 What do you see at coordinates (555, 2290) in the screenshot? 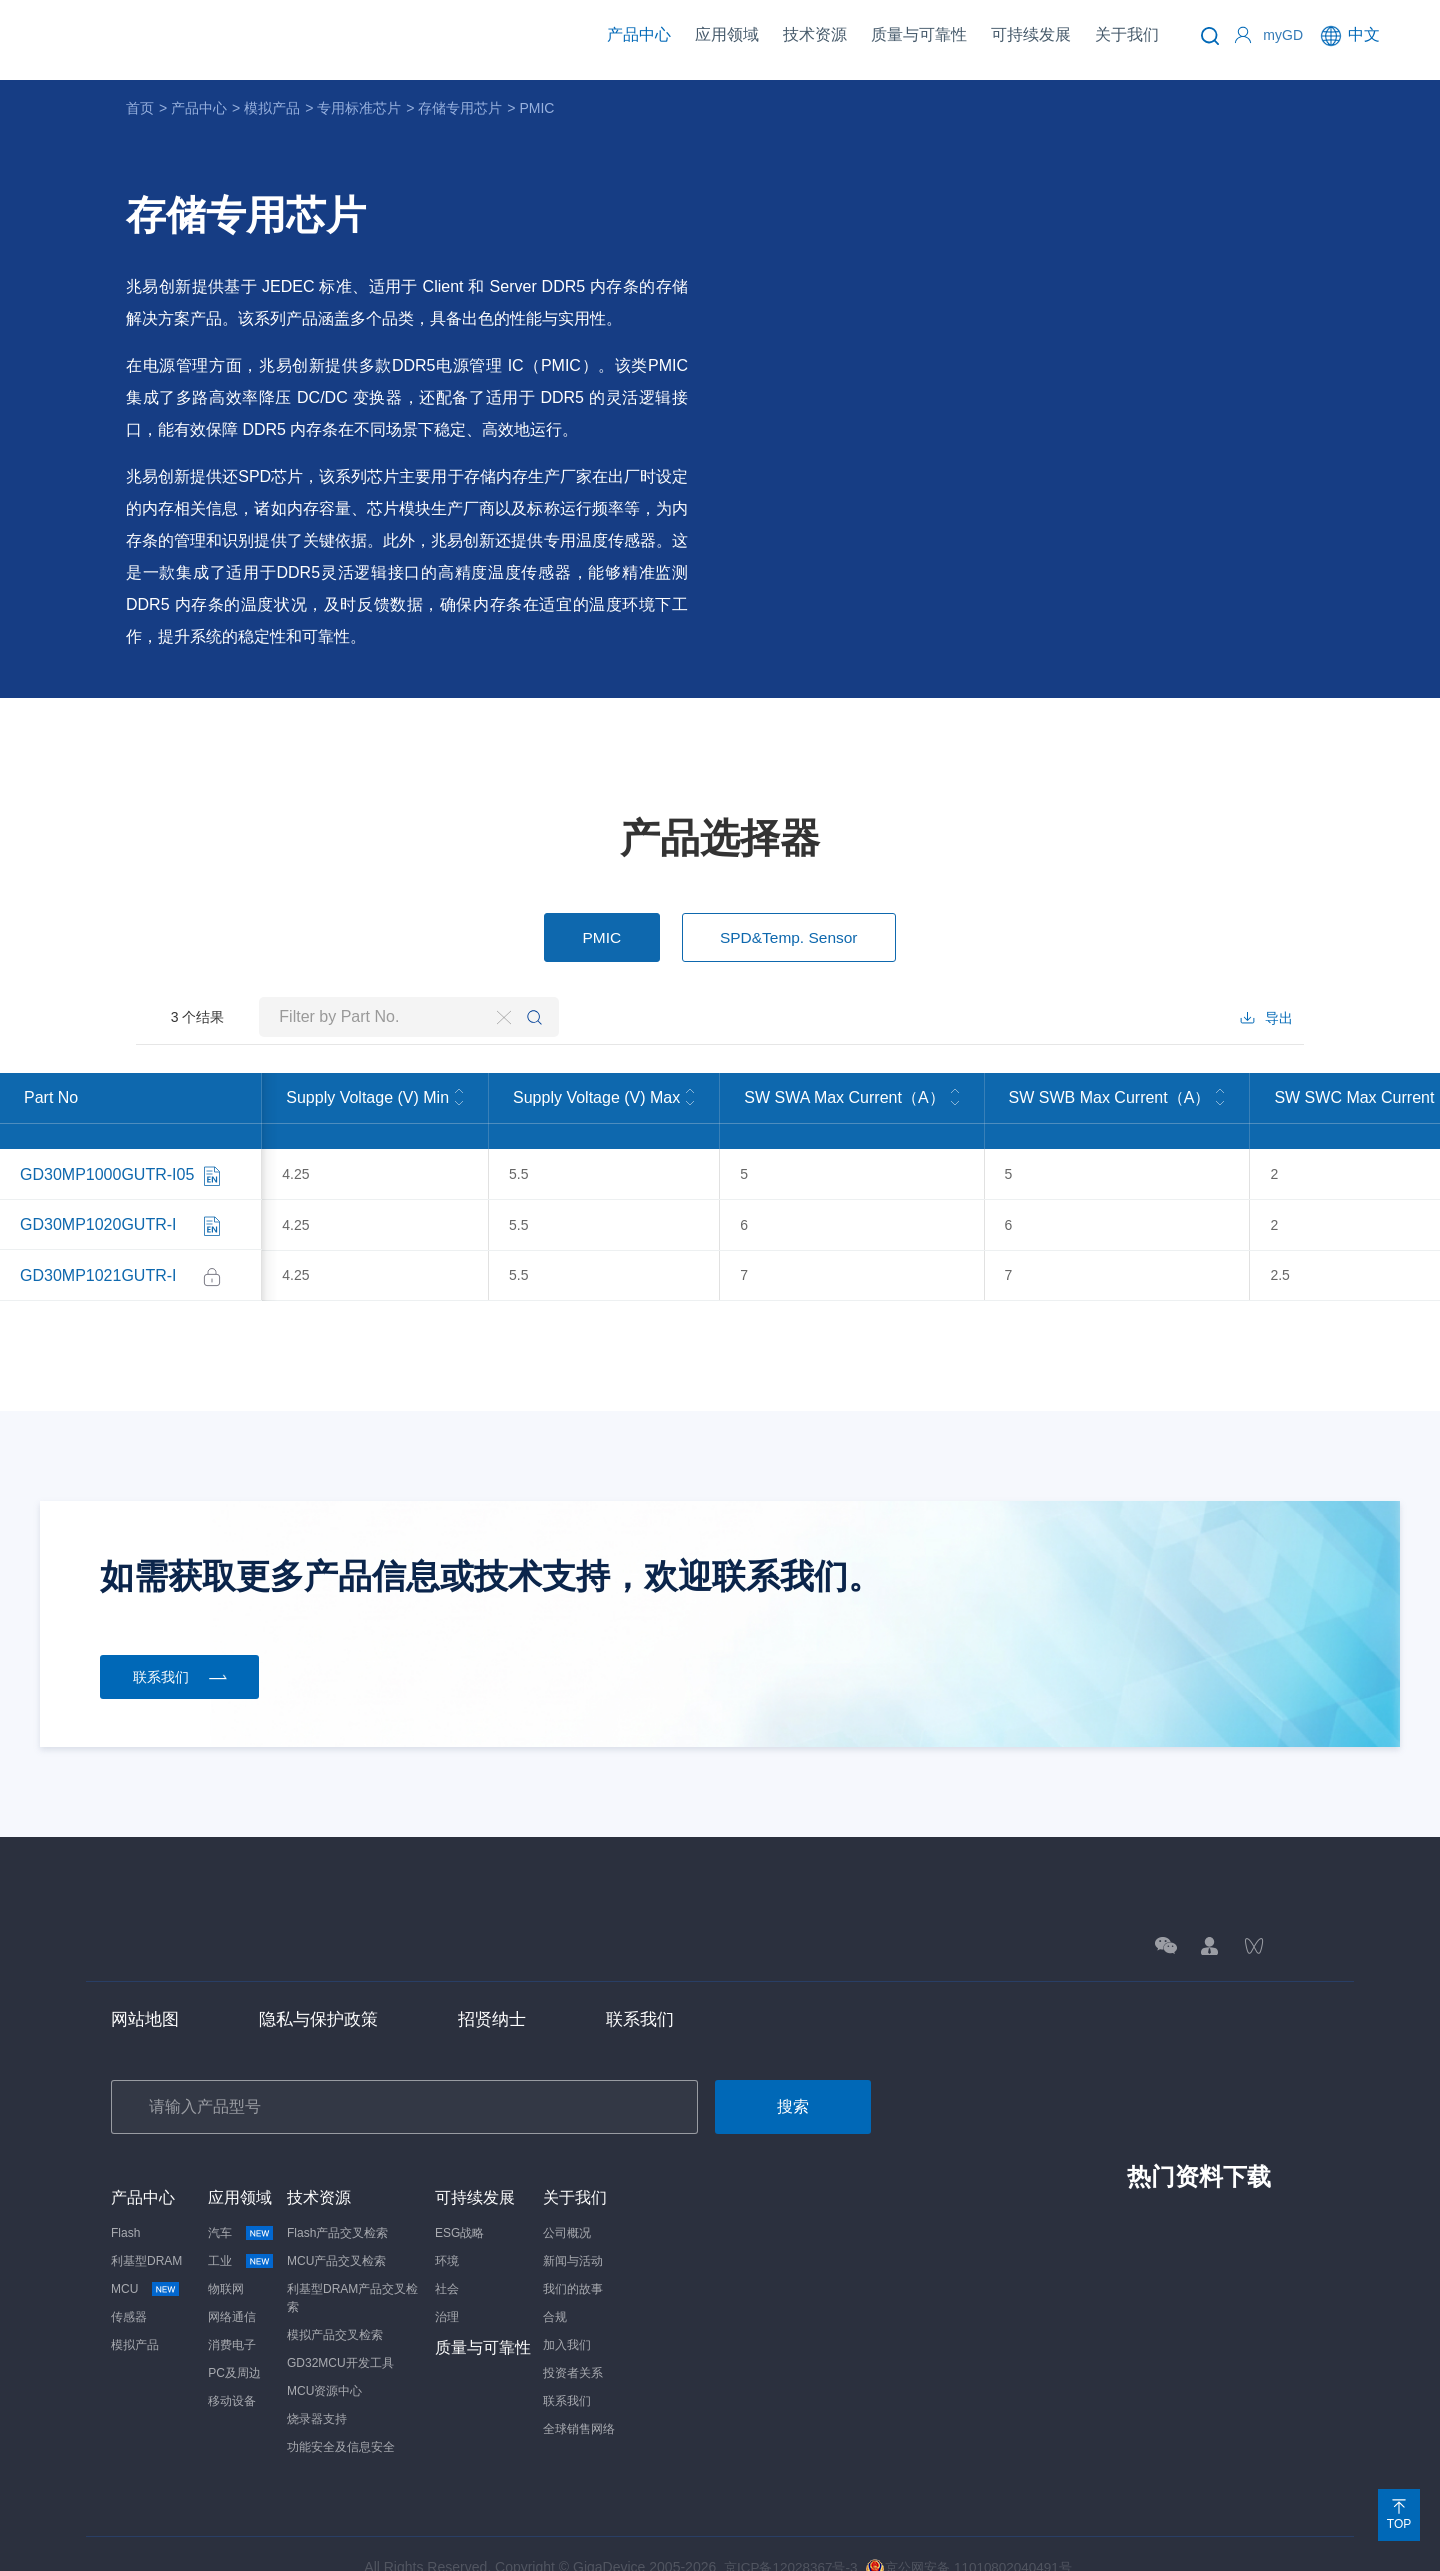
I see `合规` at bounding box center [555, 2290].